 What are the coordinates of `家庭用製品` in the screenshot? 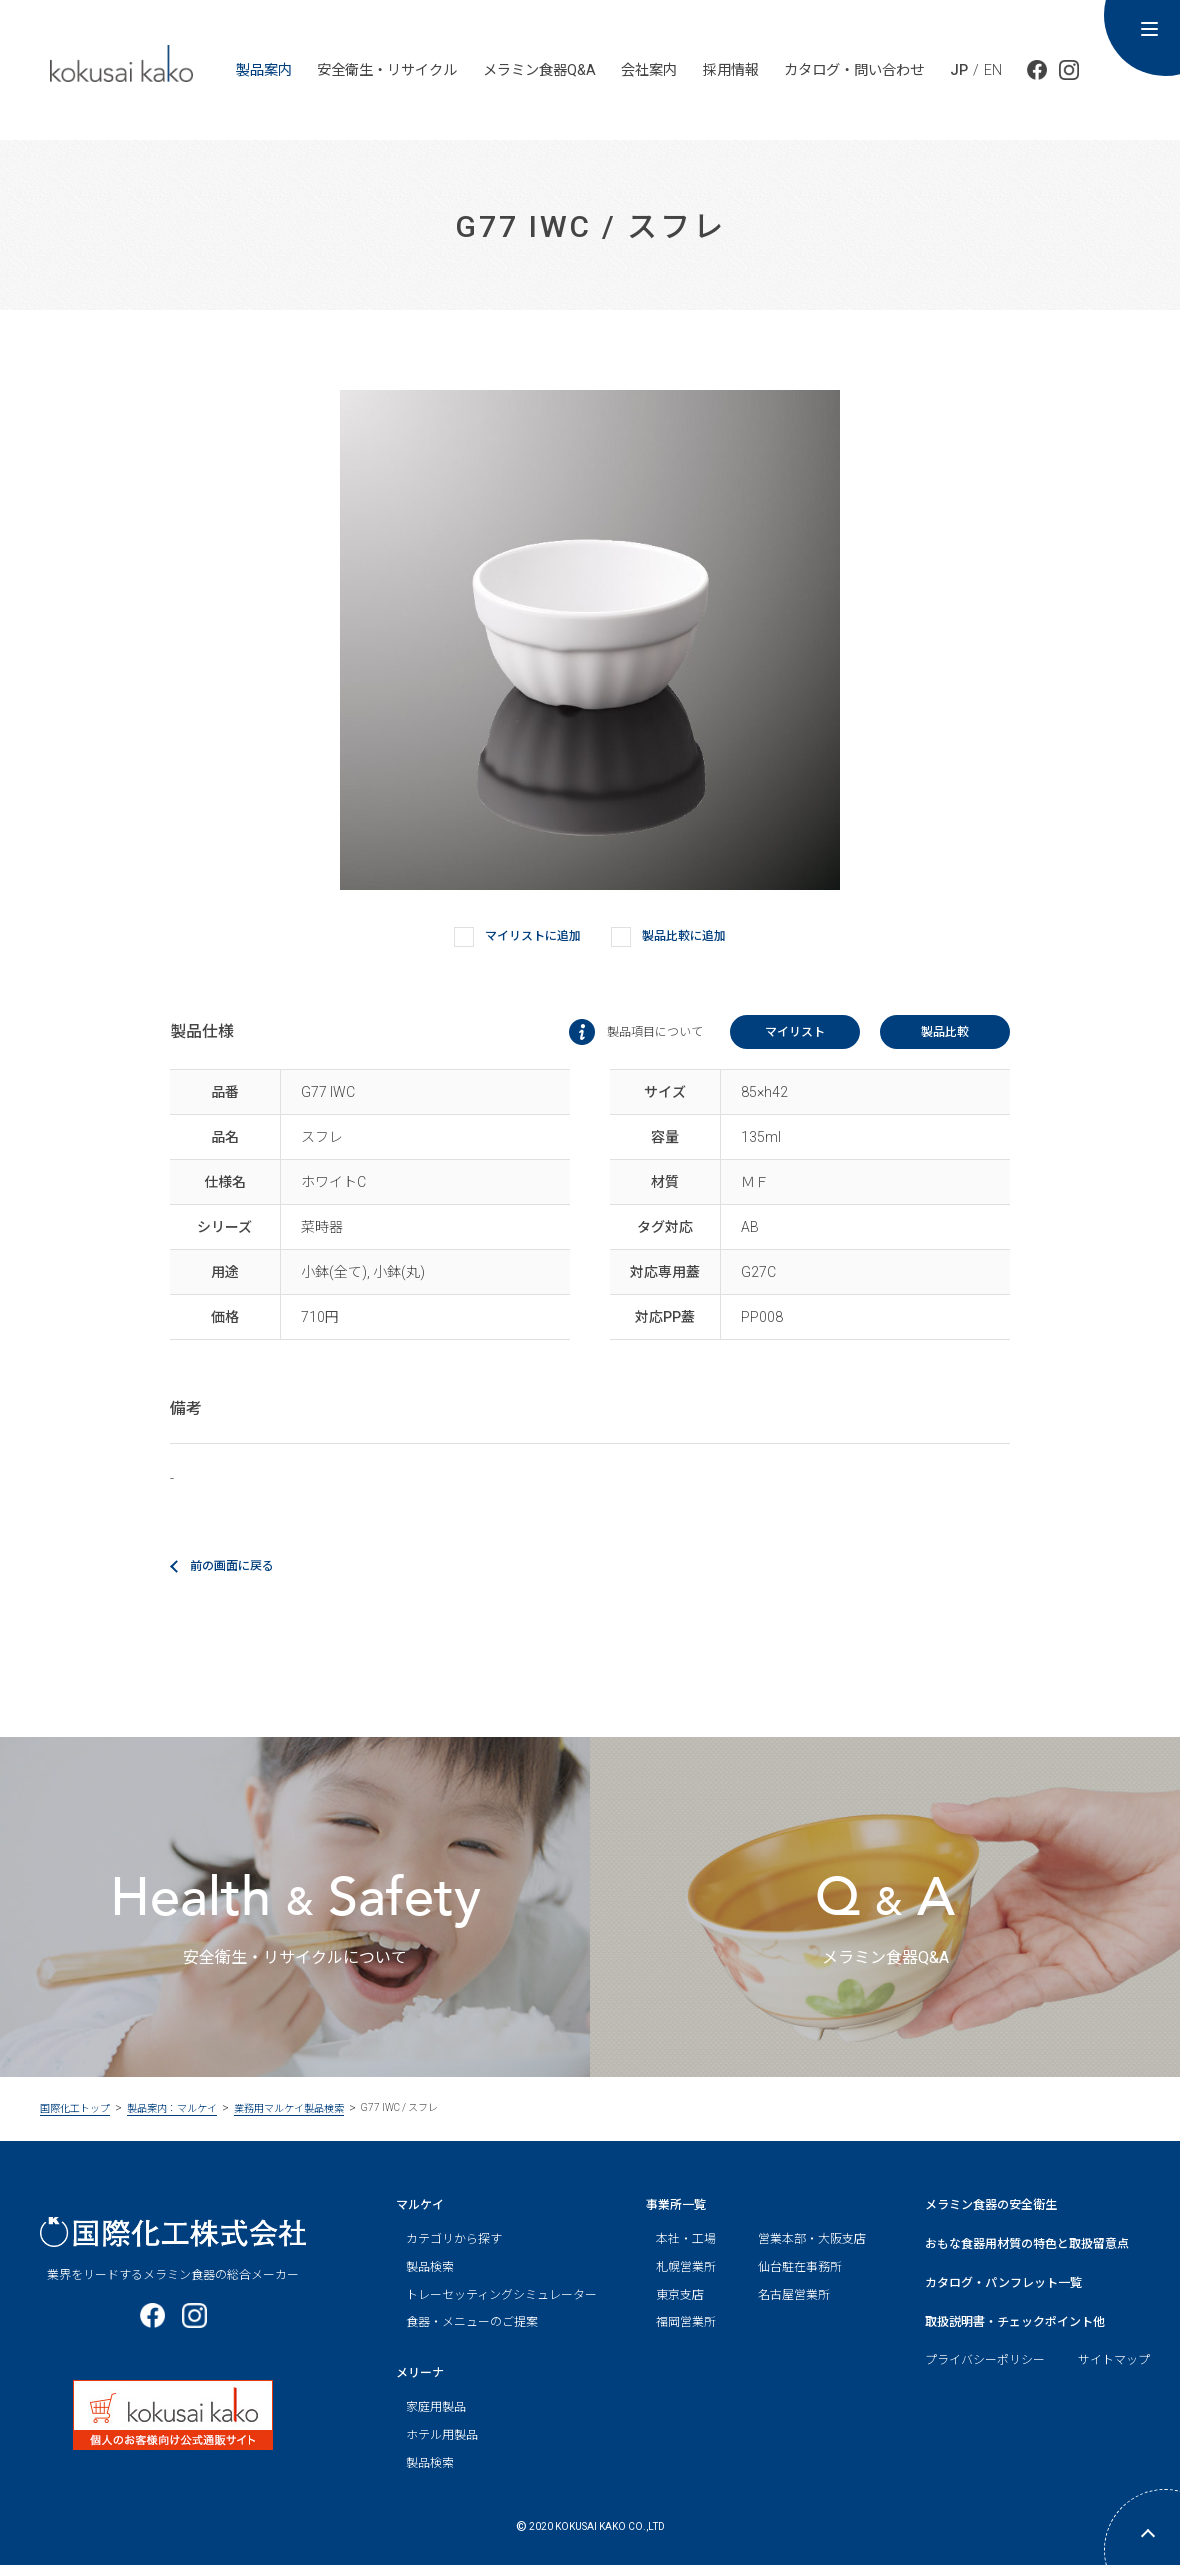 It's located at (436, 2407).